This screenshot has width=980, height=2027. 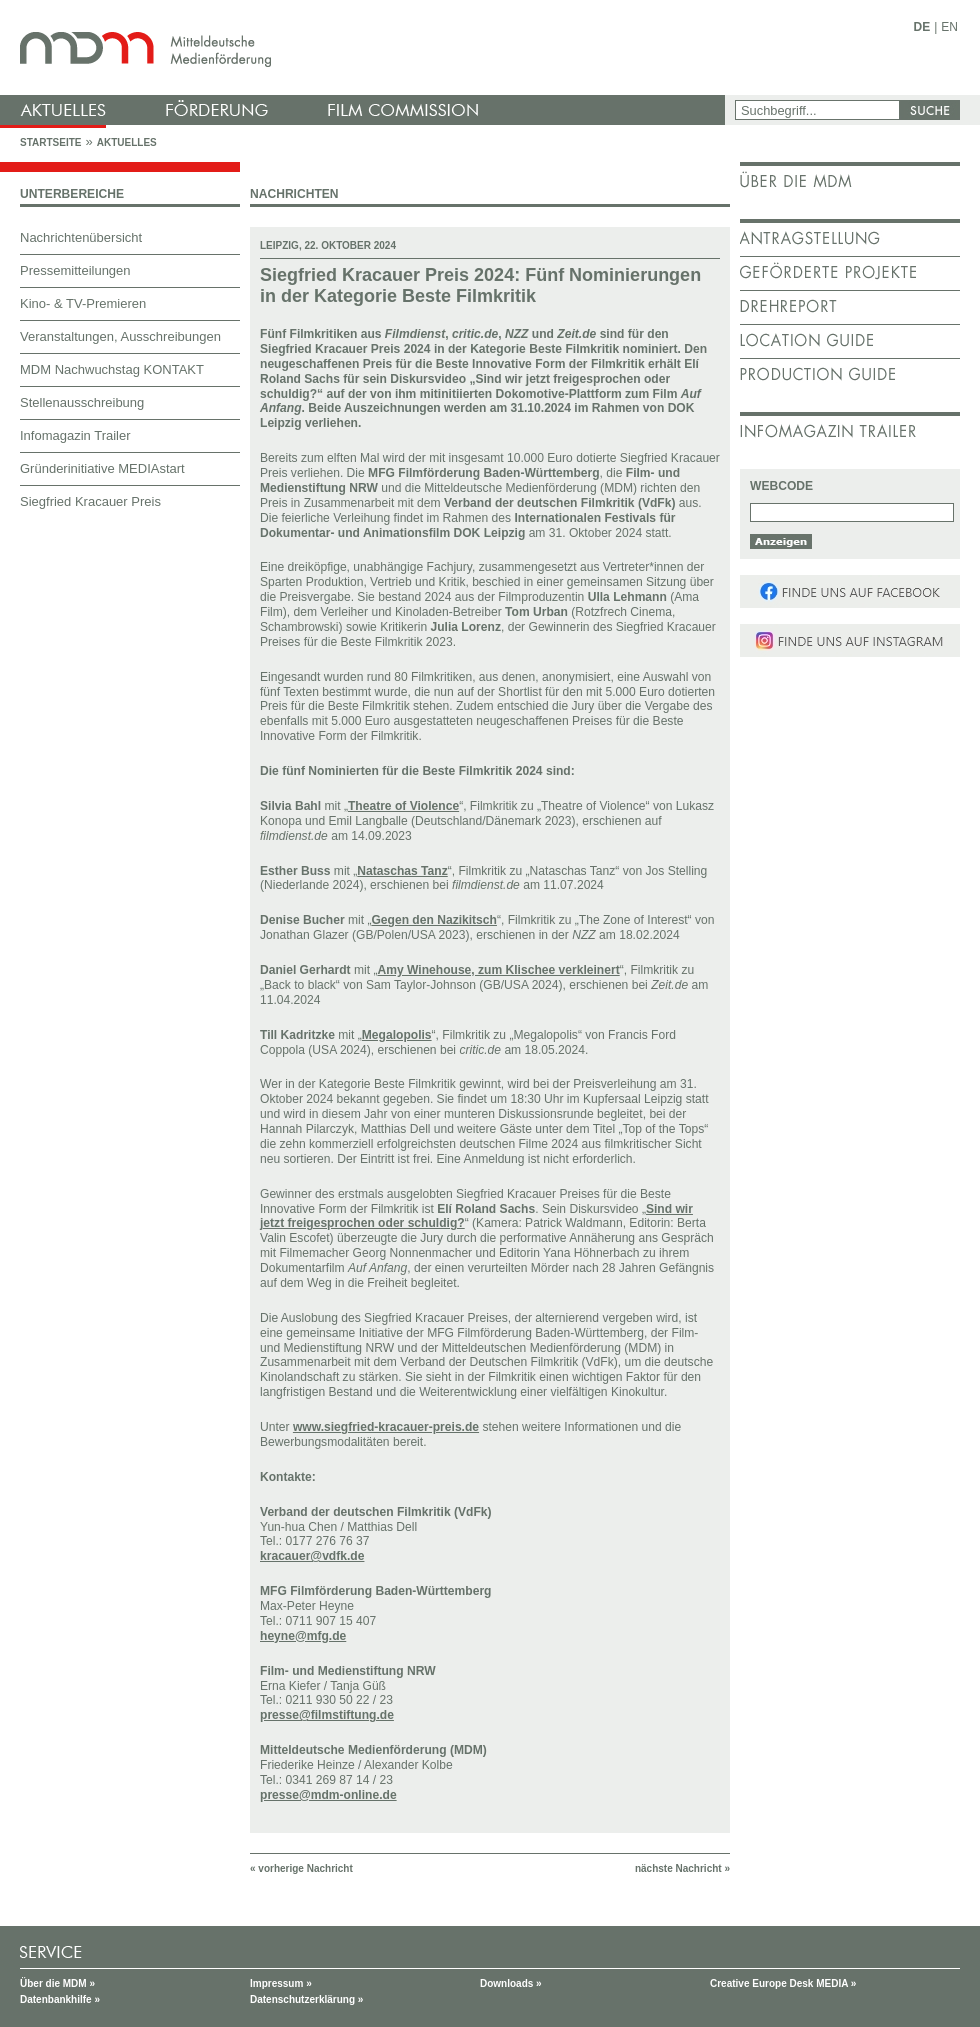 I want to click on Megalopolis, so click(x=397, y=1035).